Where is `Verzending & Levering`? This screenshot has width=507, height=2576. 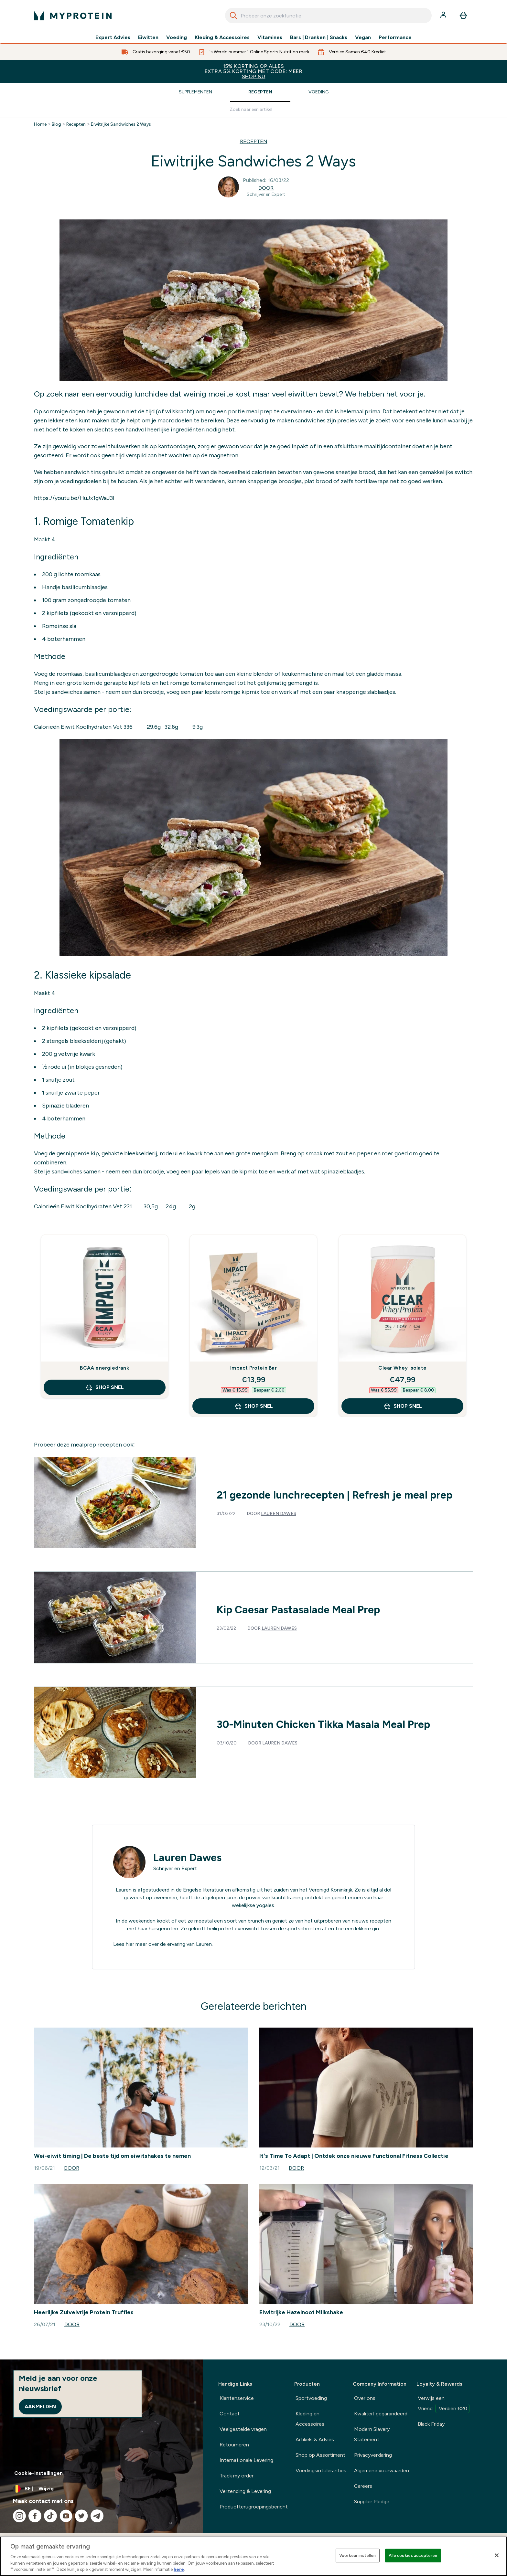 Verzending & Levering is located at coordinates (245, 2491).